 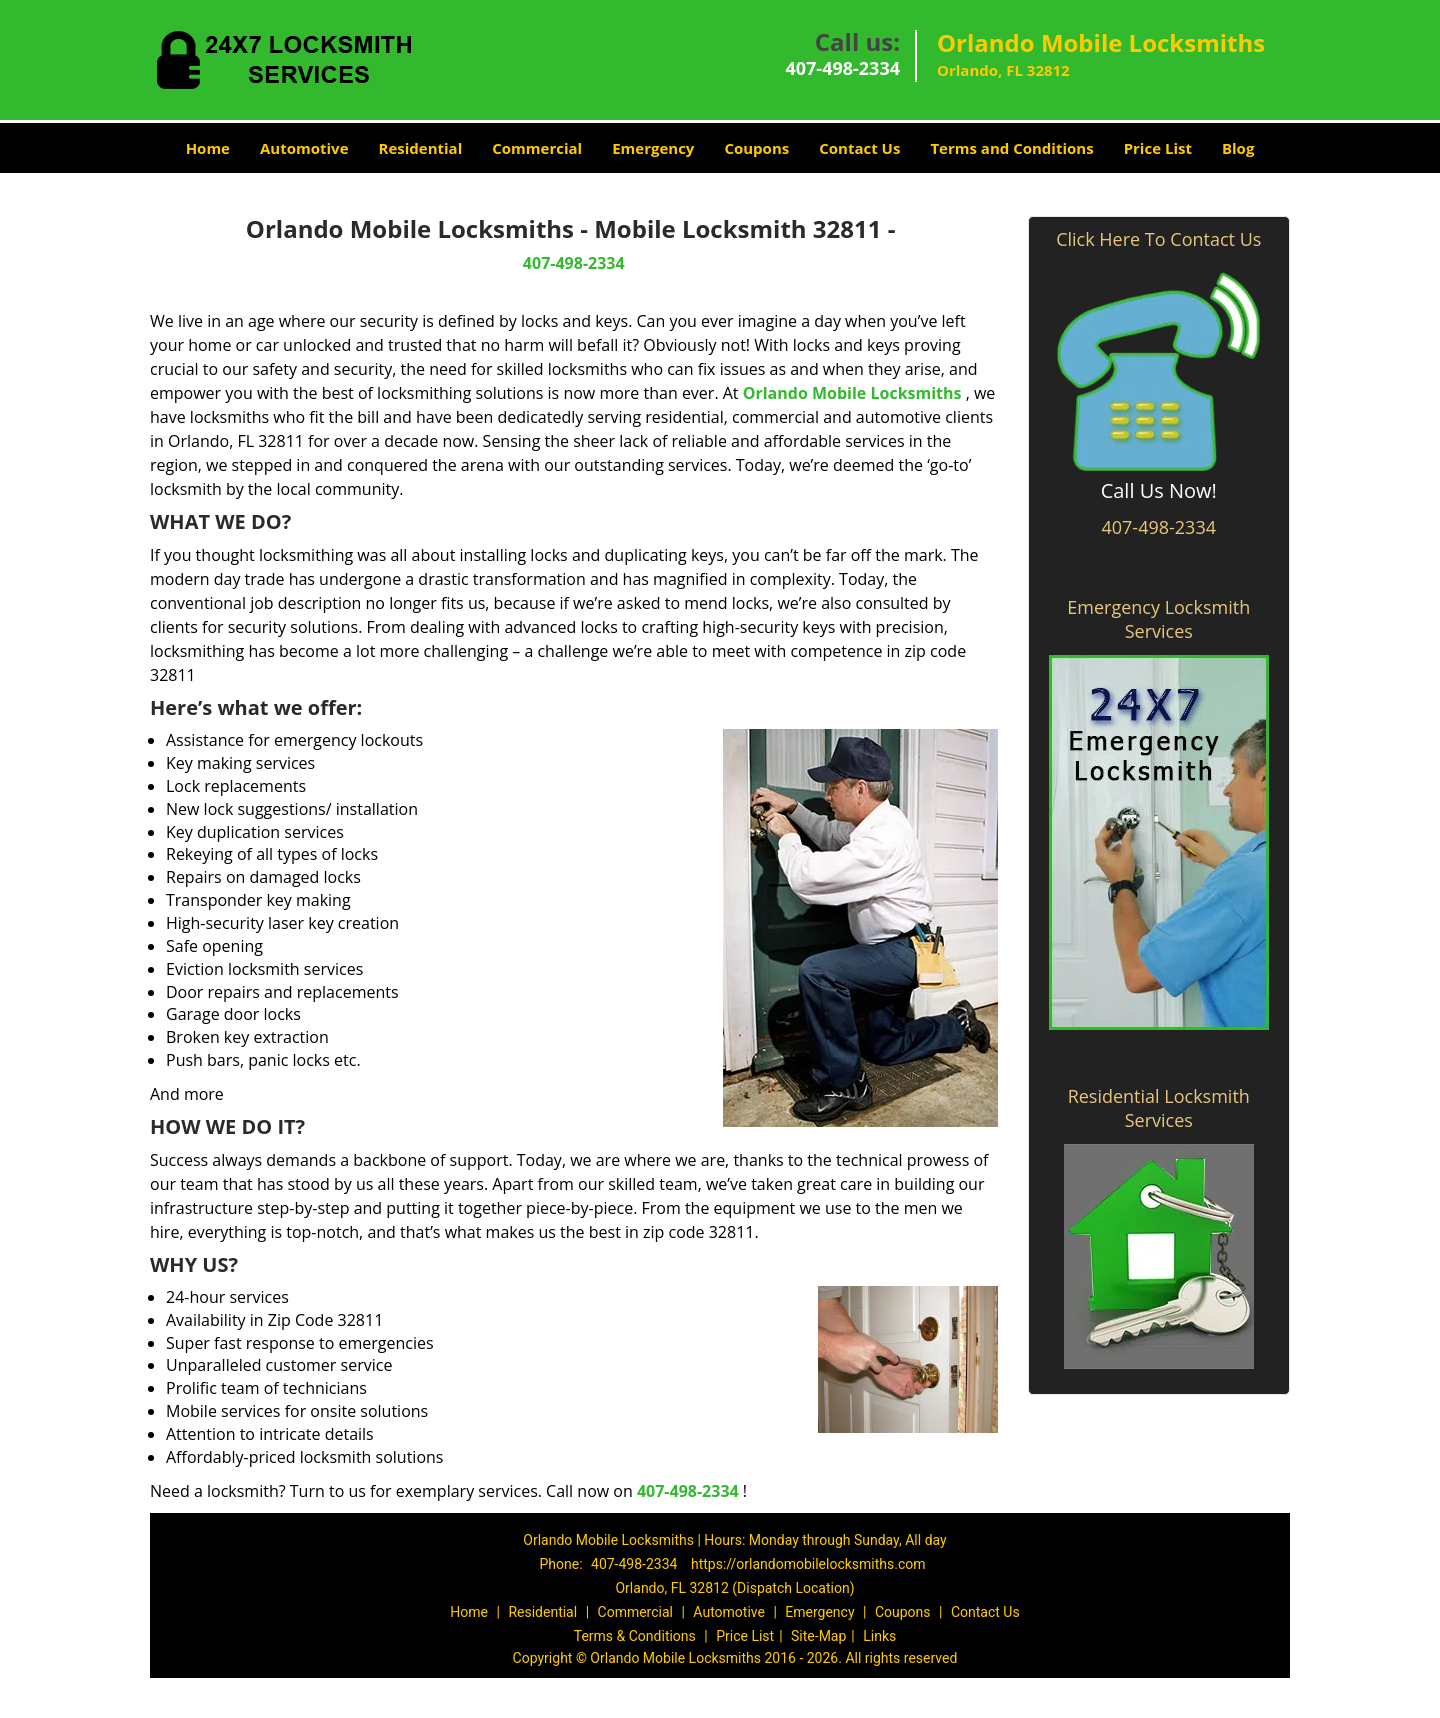 I want to click on Price List, so click(x=1158, y=148).